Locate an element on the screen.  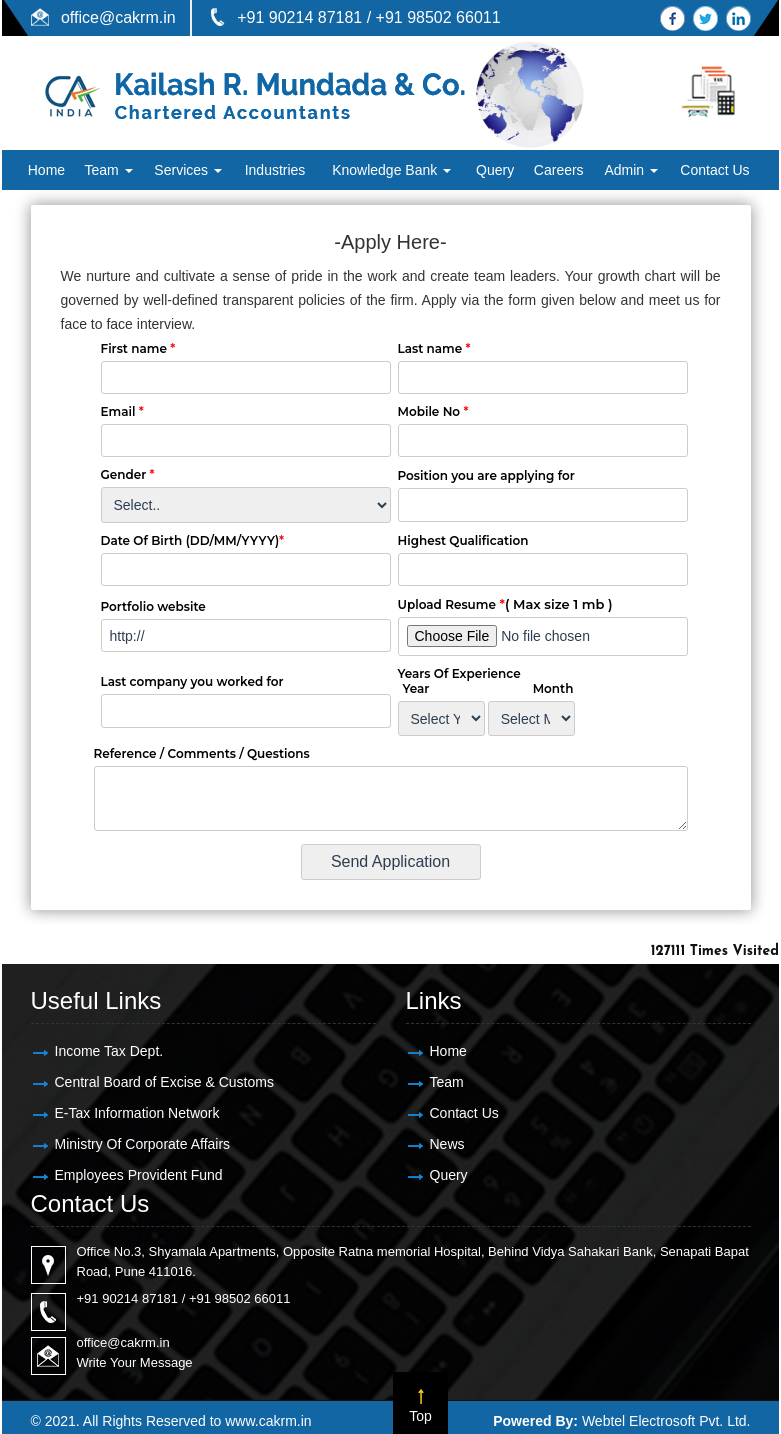
News is located at coordinates (447, 1144).